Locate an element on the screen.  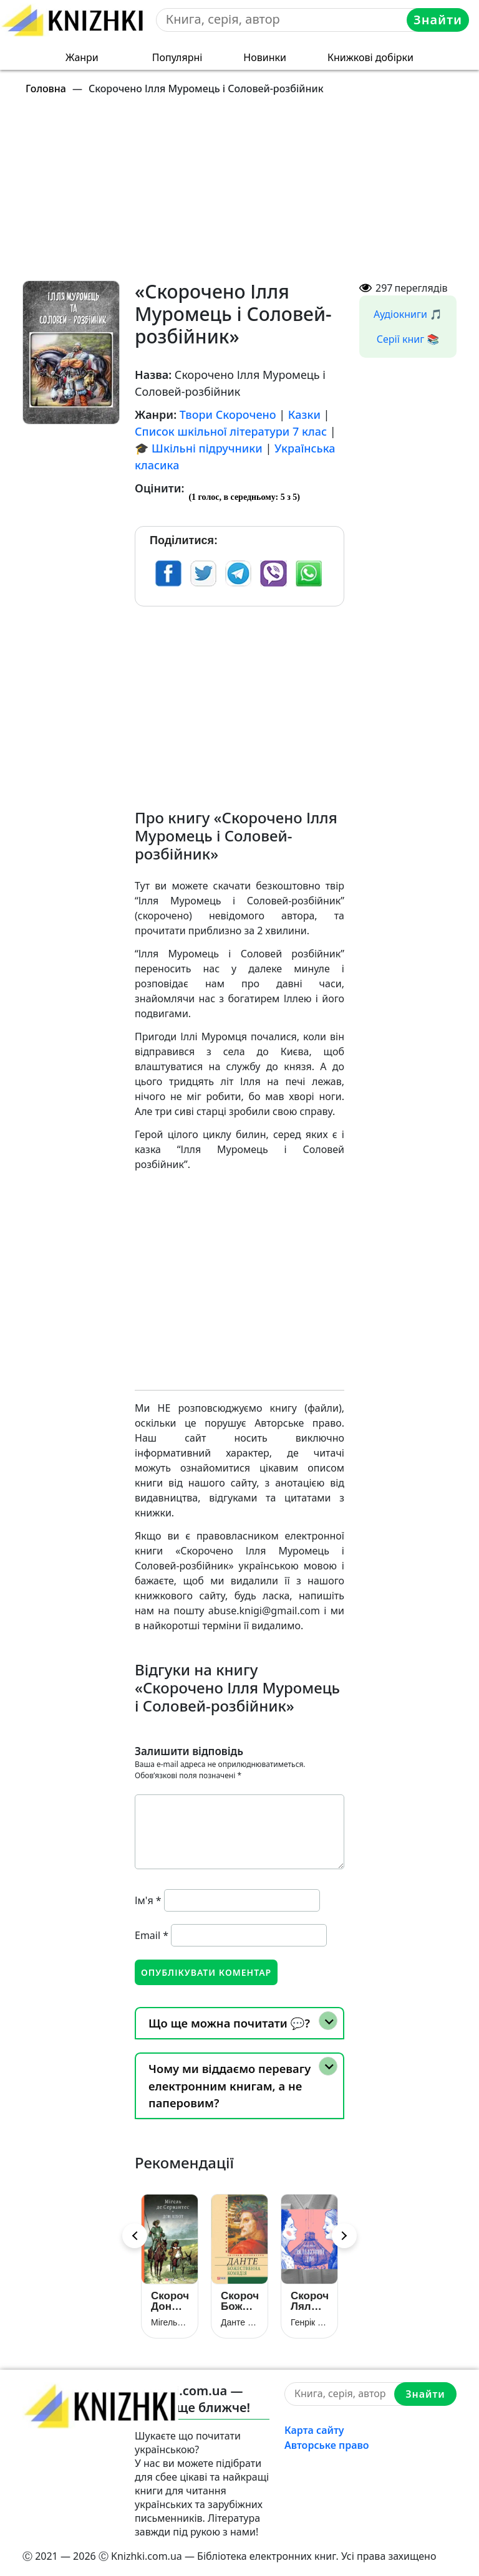
Скорочено Ляльковий дім is located at coordinates (309, 2301).